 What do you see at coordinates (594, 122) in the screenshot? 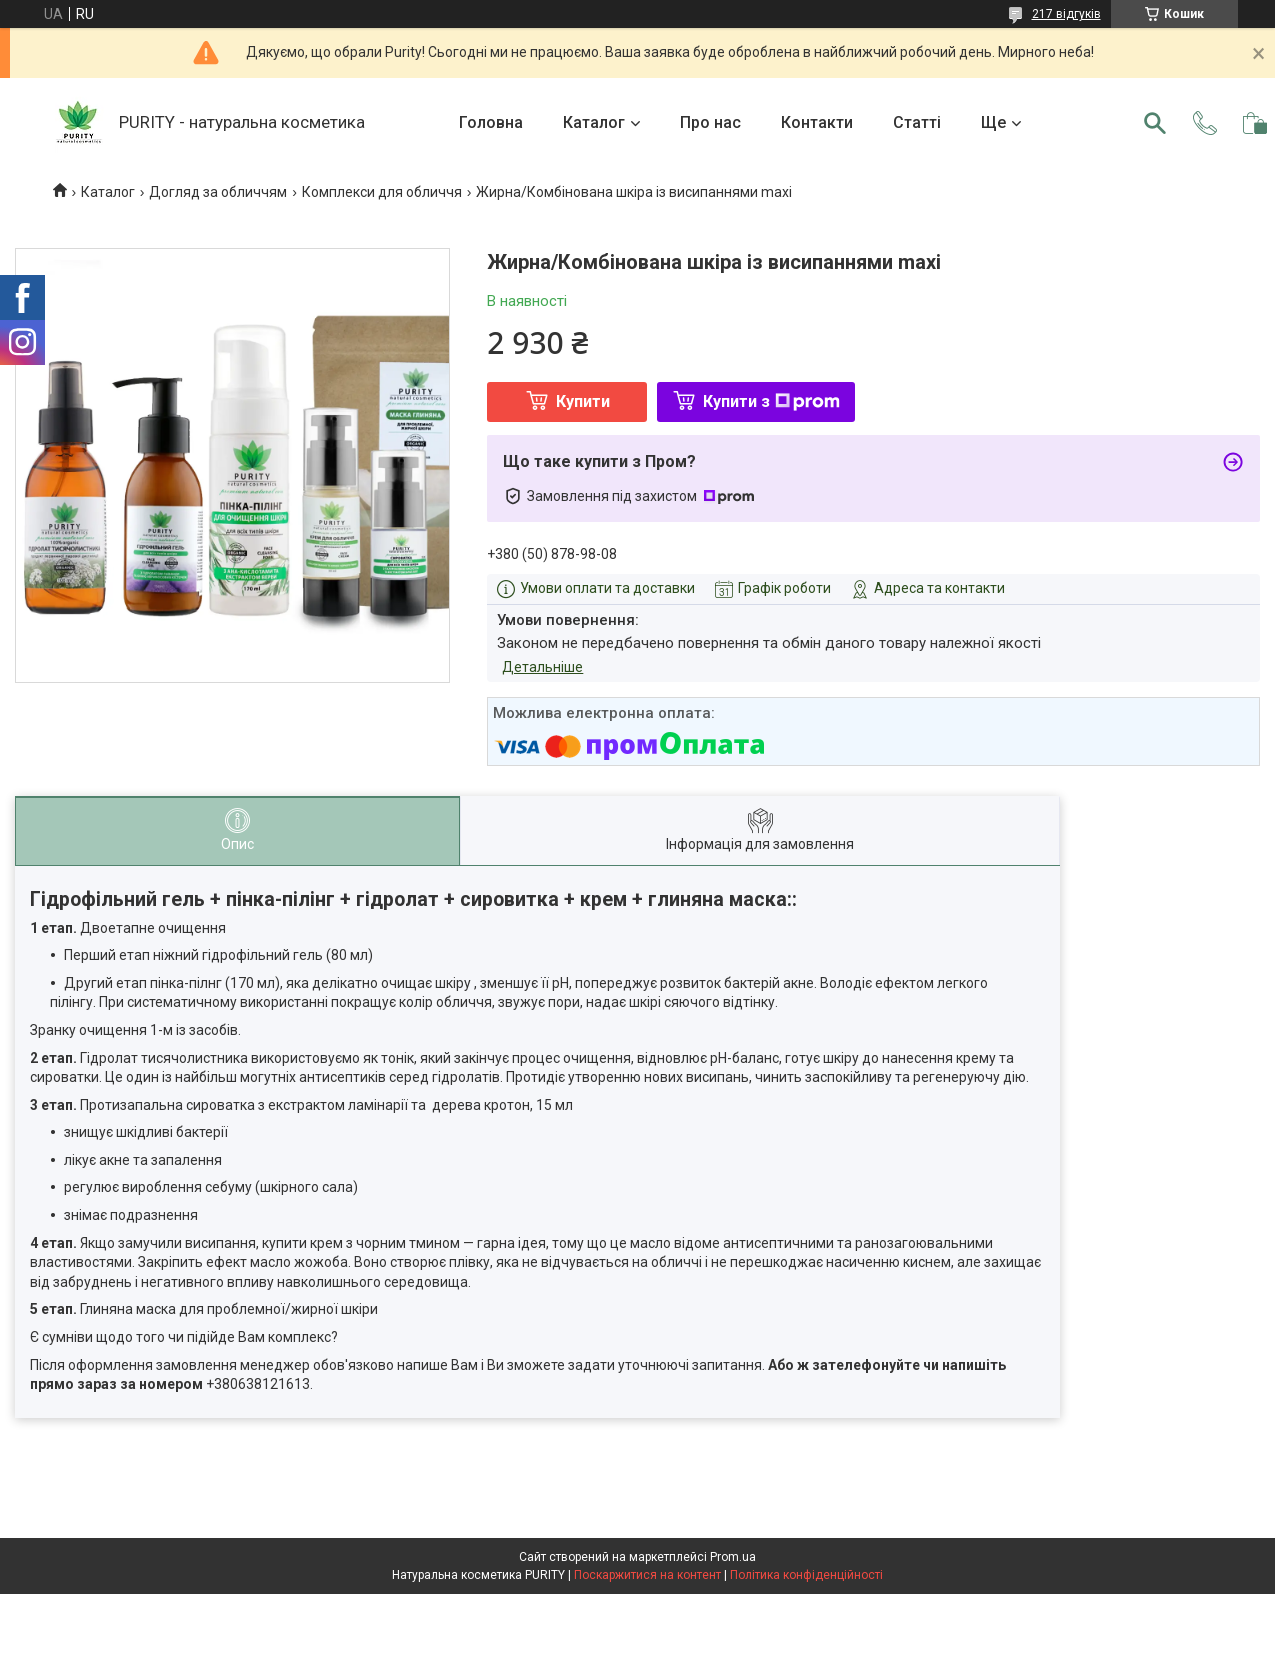
I see `Каталог` at bounding box center [594, 122].